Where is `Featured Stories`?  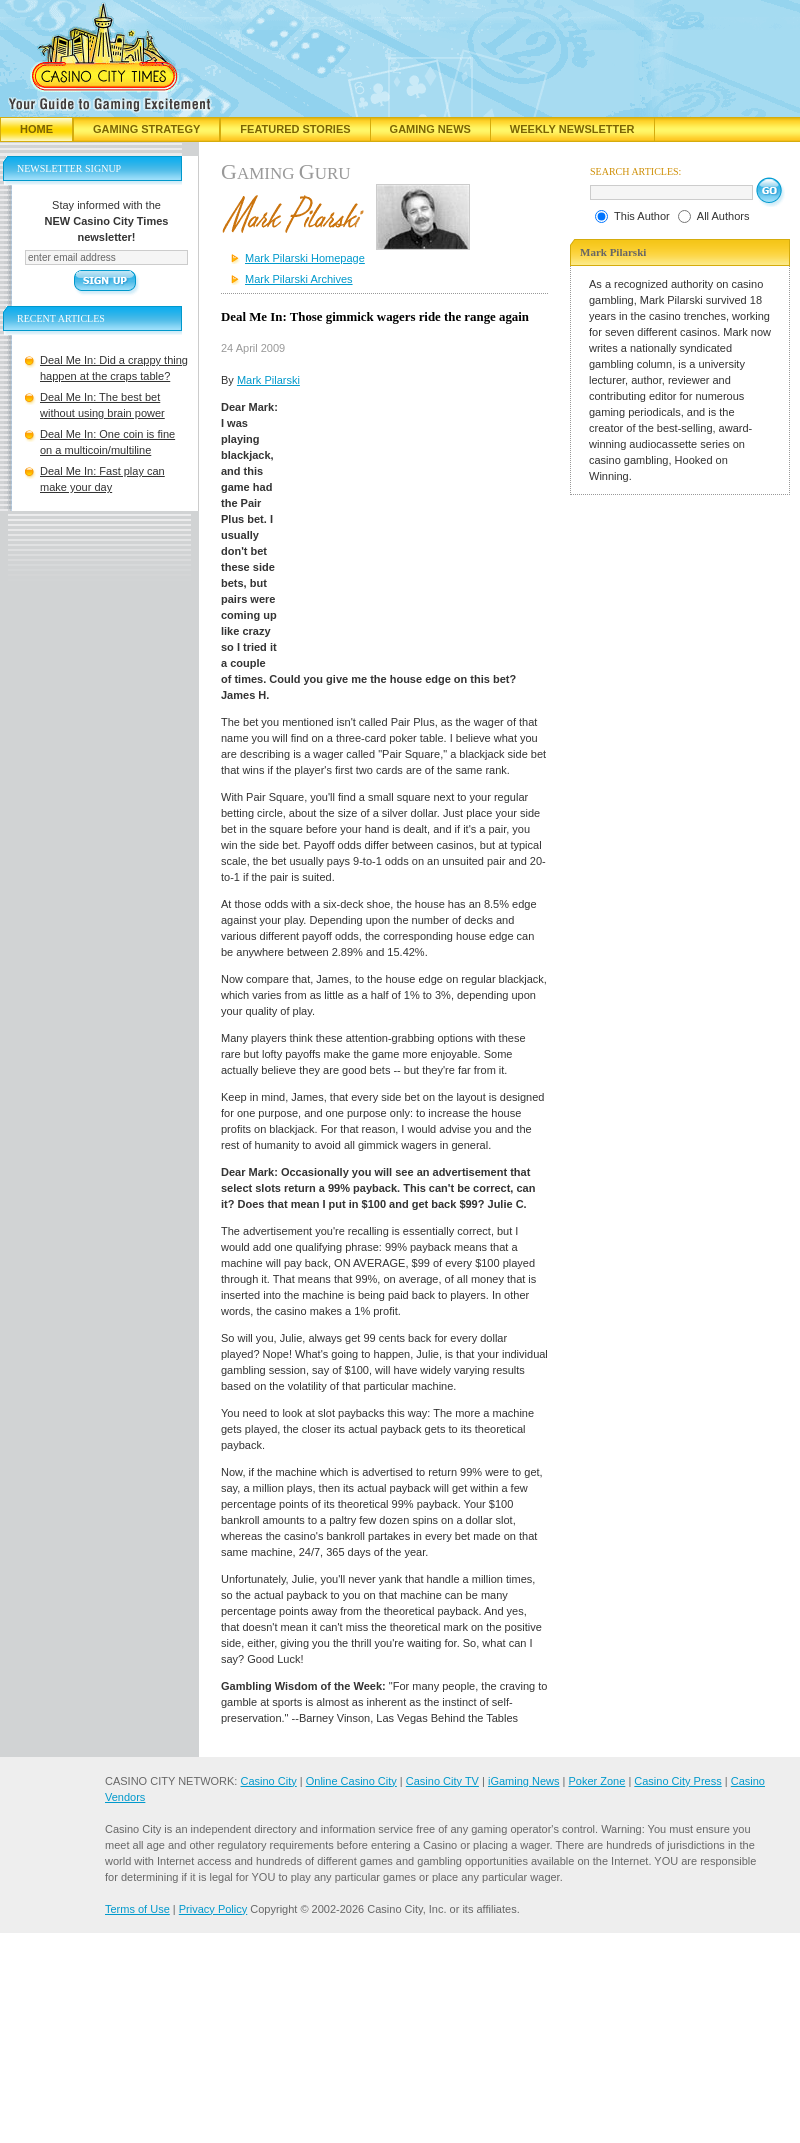 Featured Stories is located at coordinates (295, 129).